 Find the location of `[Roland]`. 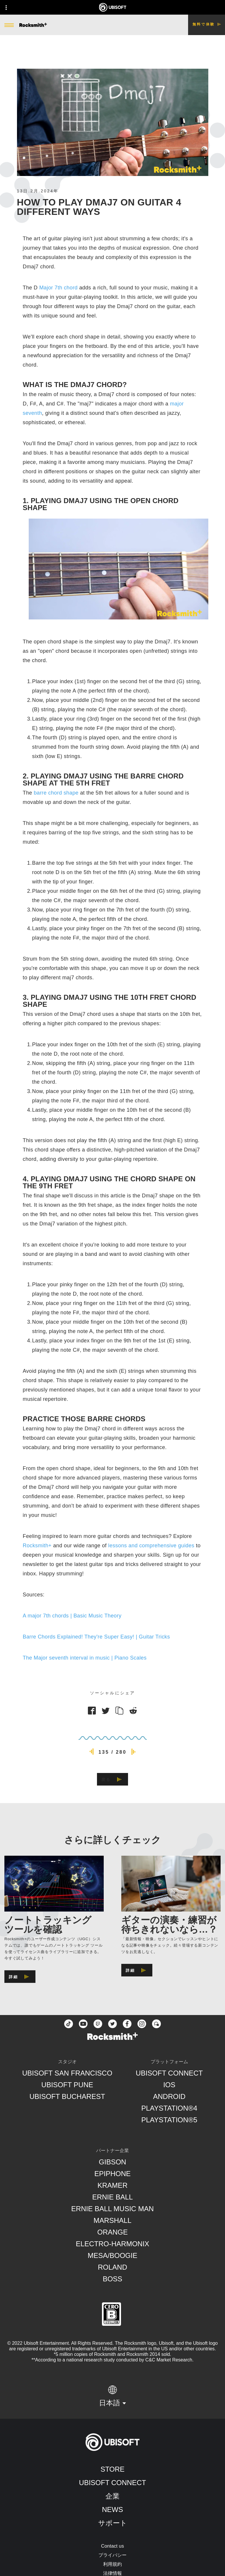

[Roland] is located at coordinates (112, 2267).